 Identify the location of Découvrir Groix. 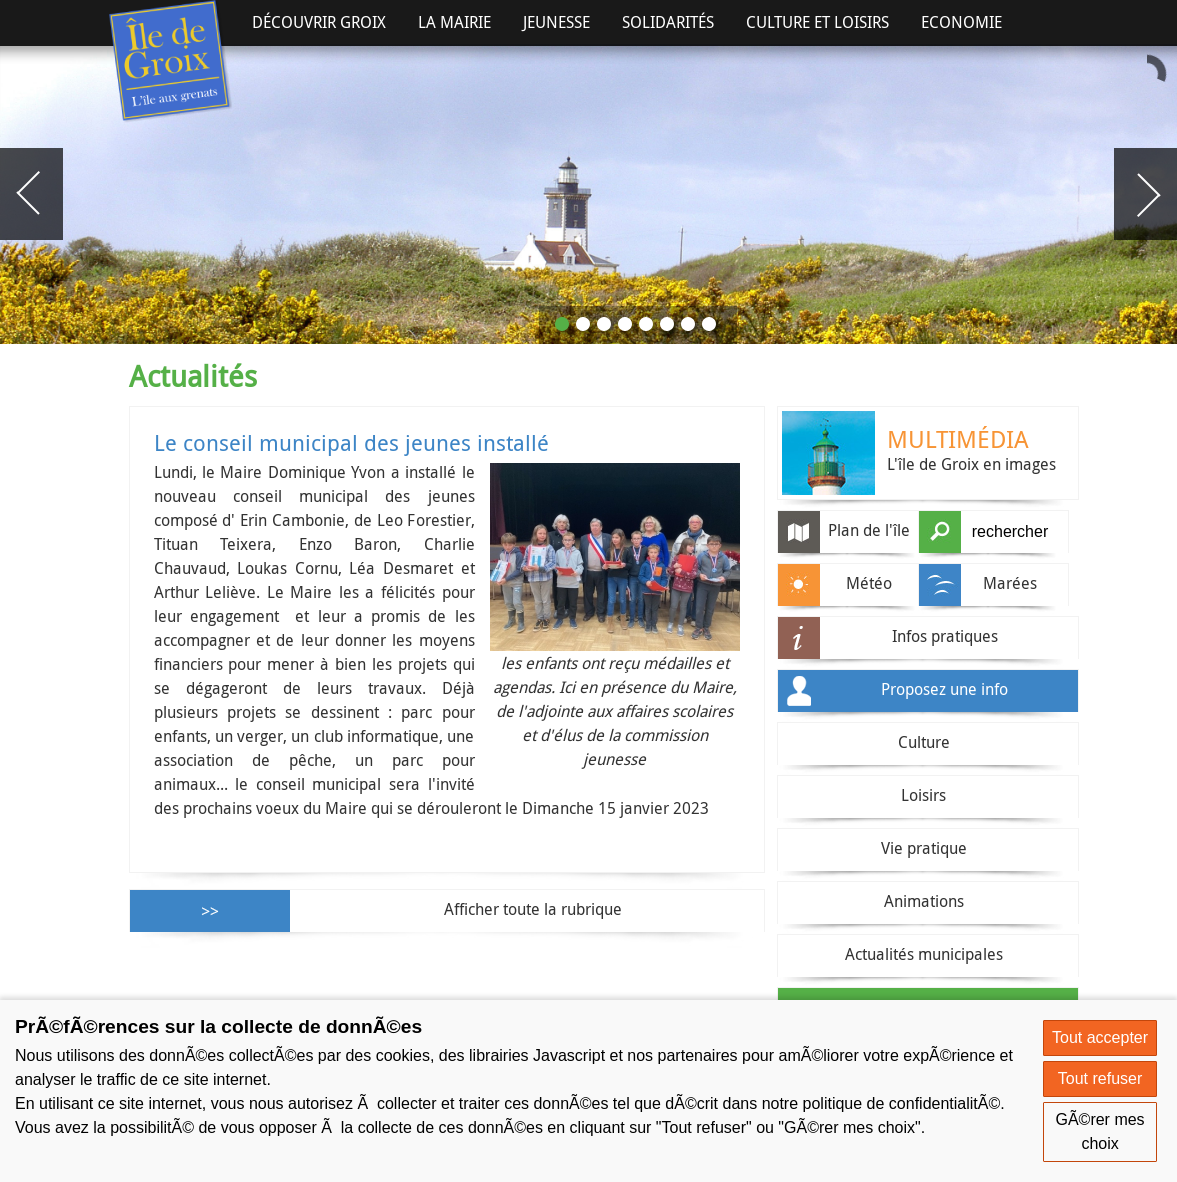
(319, 22).